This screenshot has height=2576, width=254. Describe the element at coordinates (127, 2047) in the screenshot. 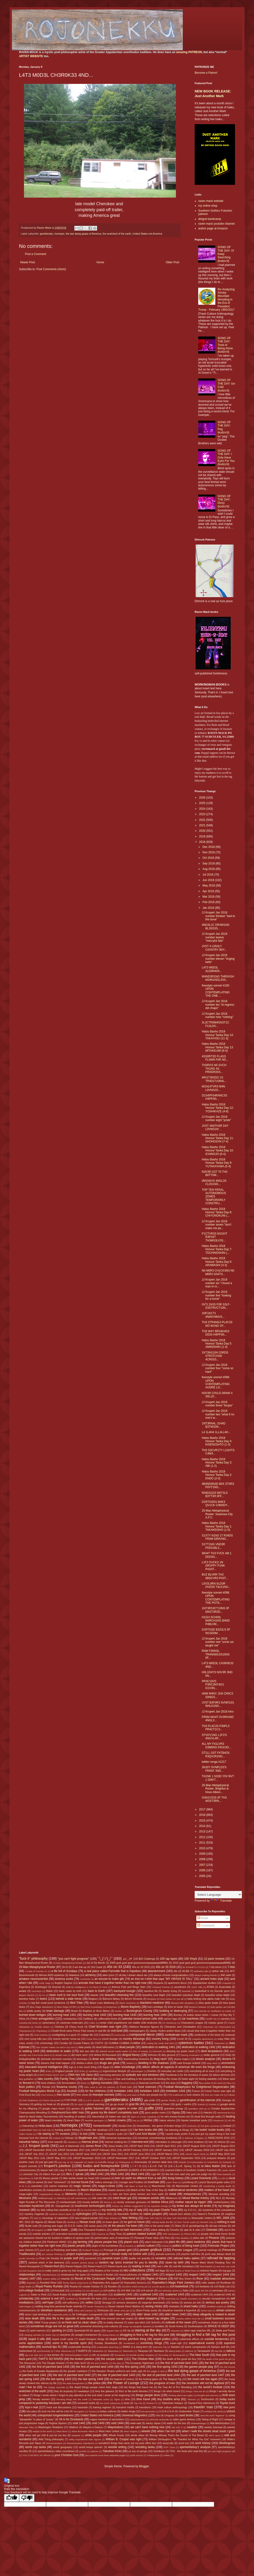

I see `dead people` at that location.